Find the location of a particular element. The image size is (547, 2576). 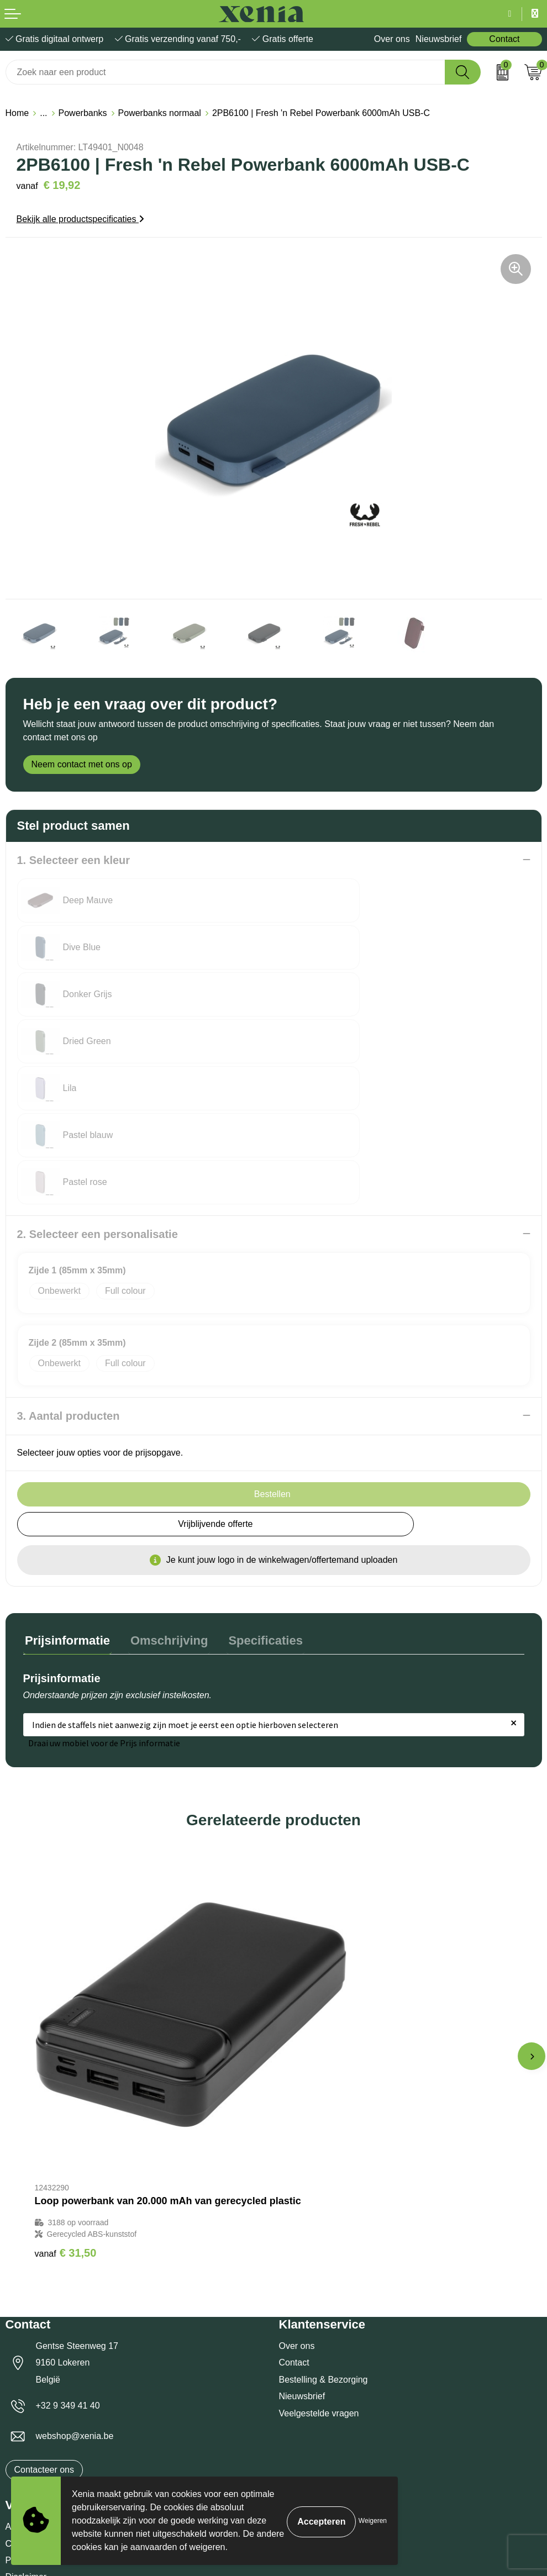

Veelgestelde vragen is located at coordinates (319, 2185).